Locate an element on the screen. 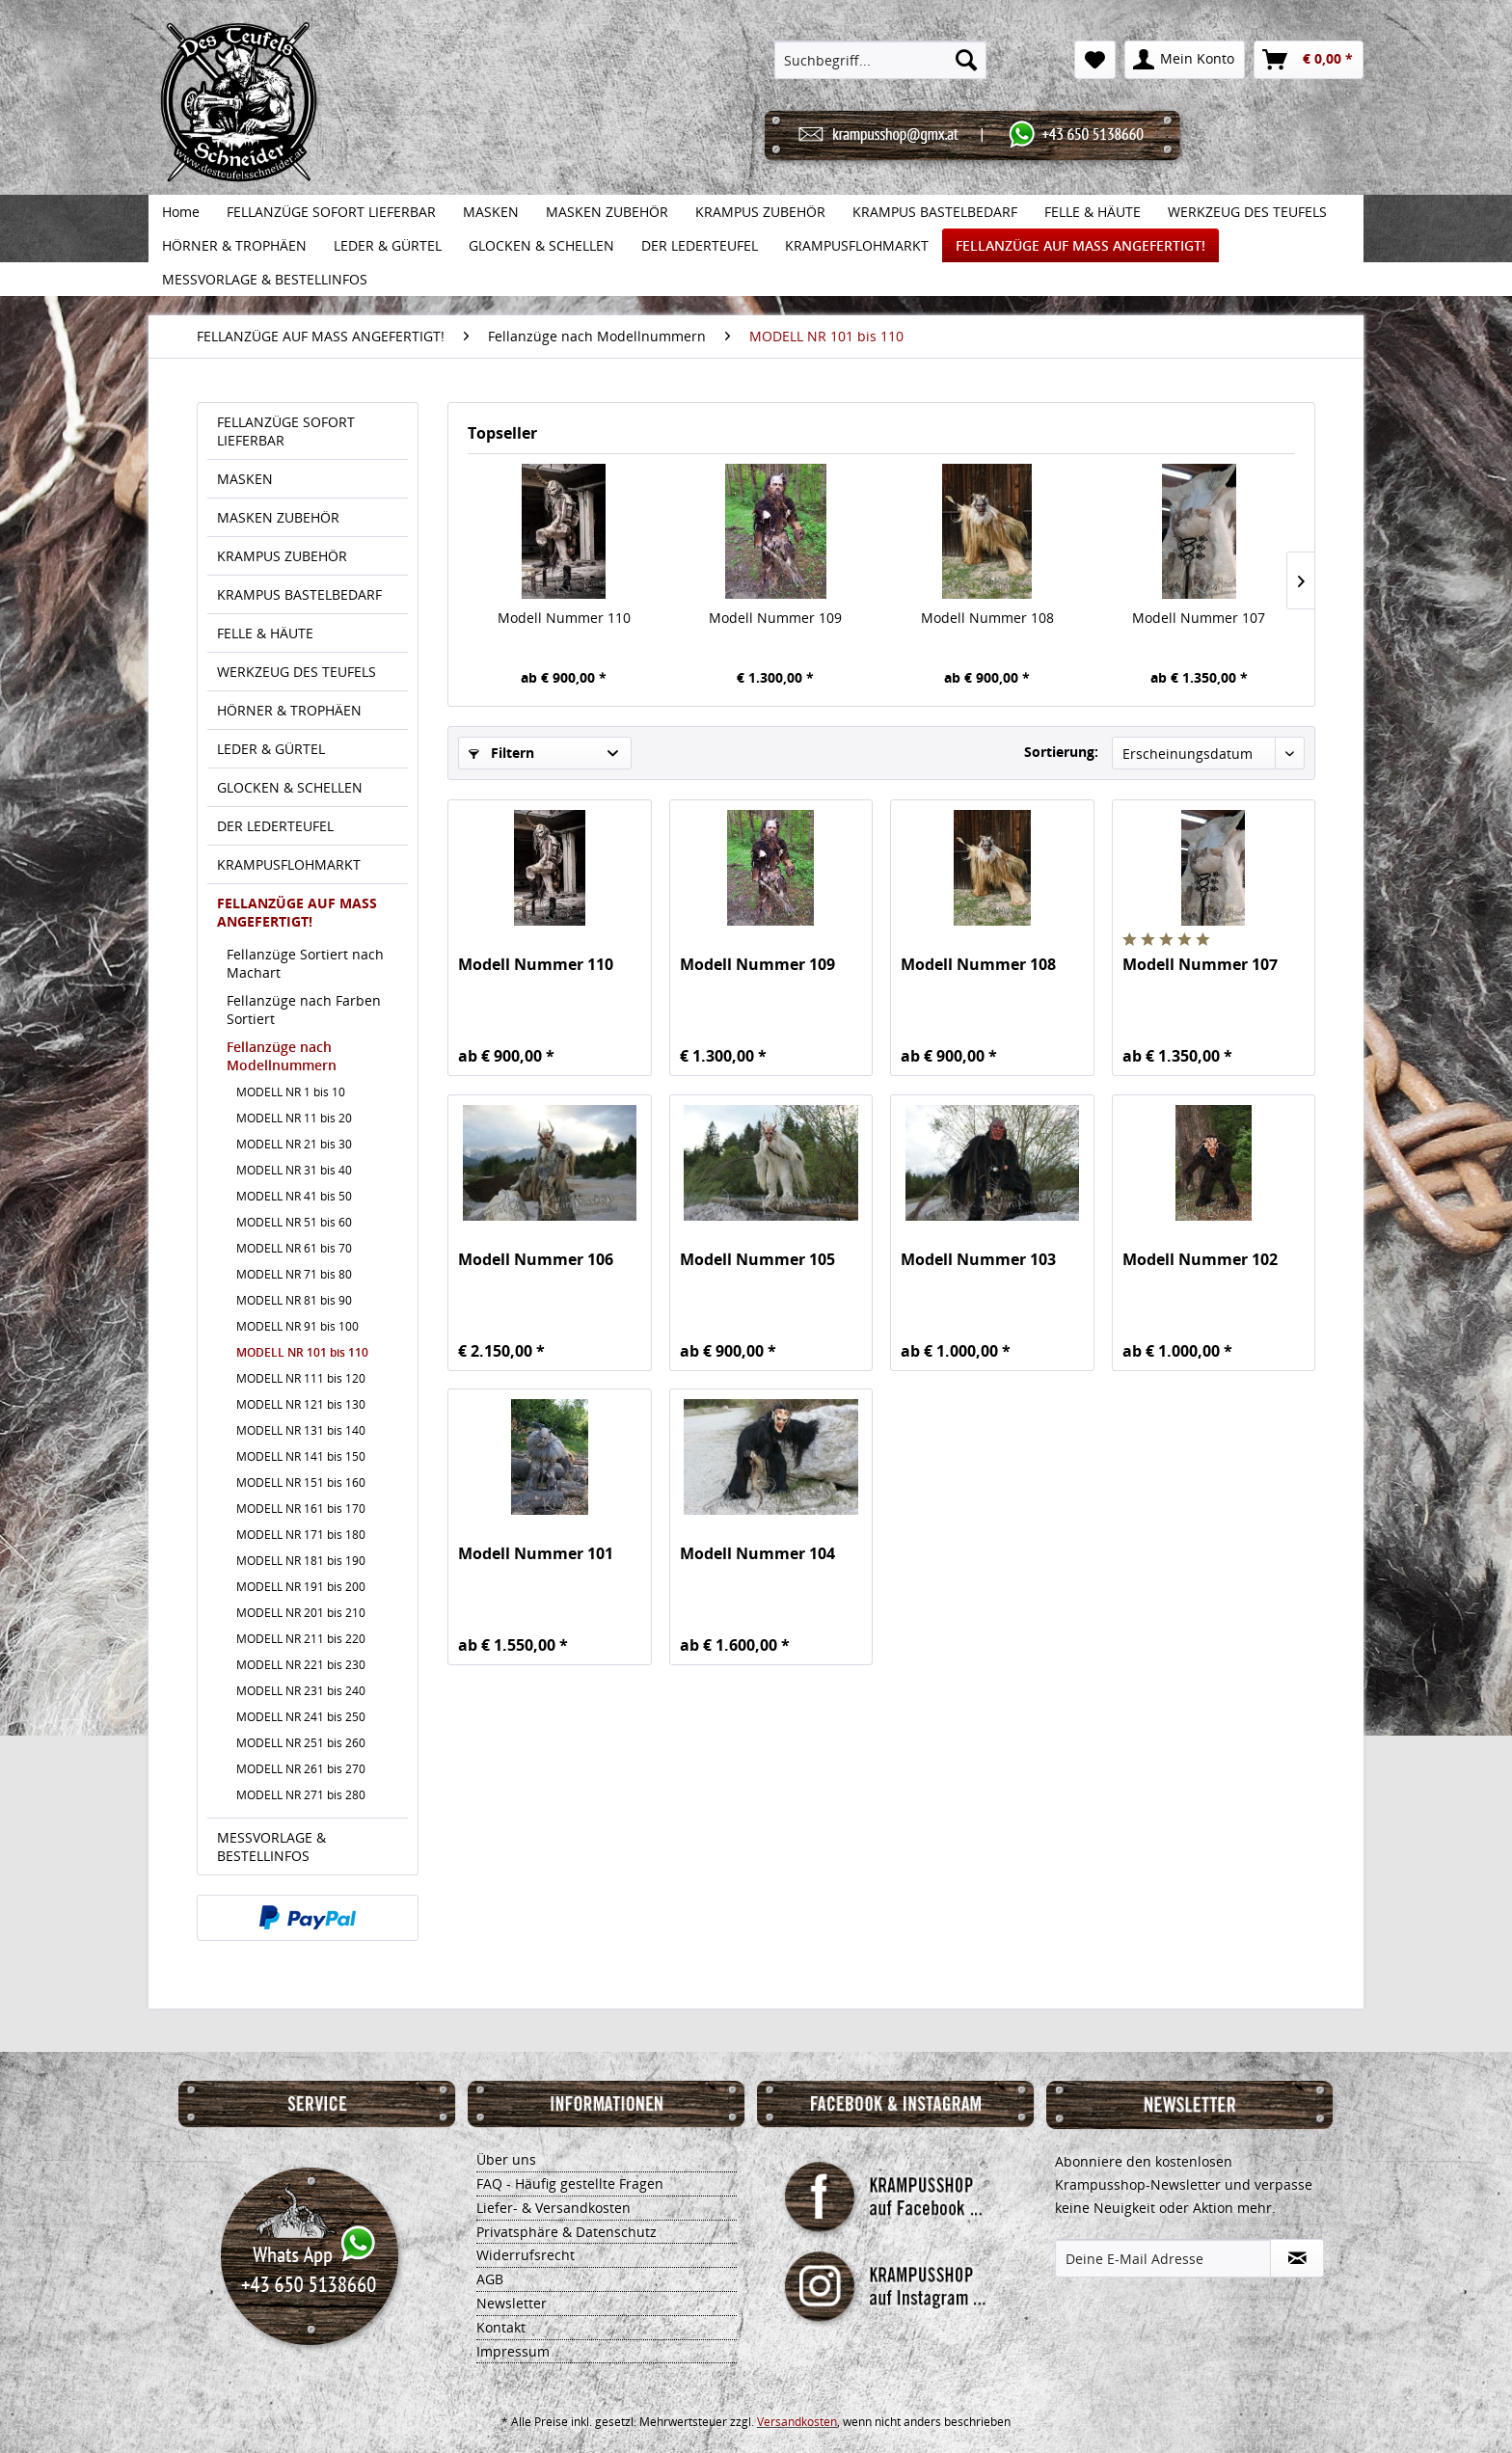  Modell Nummer 109 is located at coordinates (775, 617).